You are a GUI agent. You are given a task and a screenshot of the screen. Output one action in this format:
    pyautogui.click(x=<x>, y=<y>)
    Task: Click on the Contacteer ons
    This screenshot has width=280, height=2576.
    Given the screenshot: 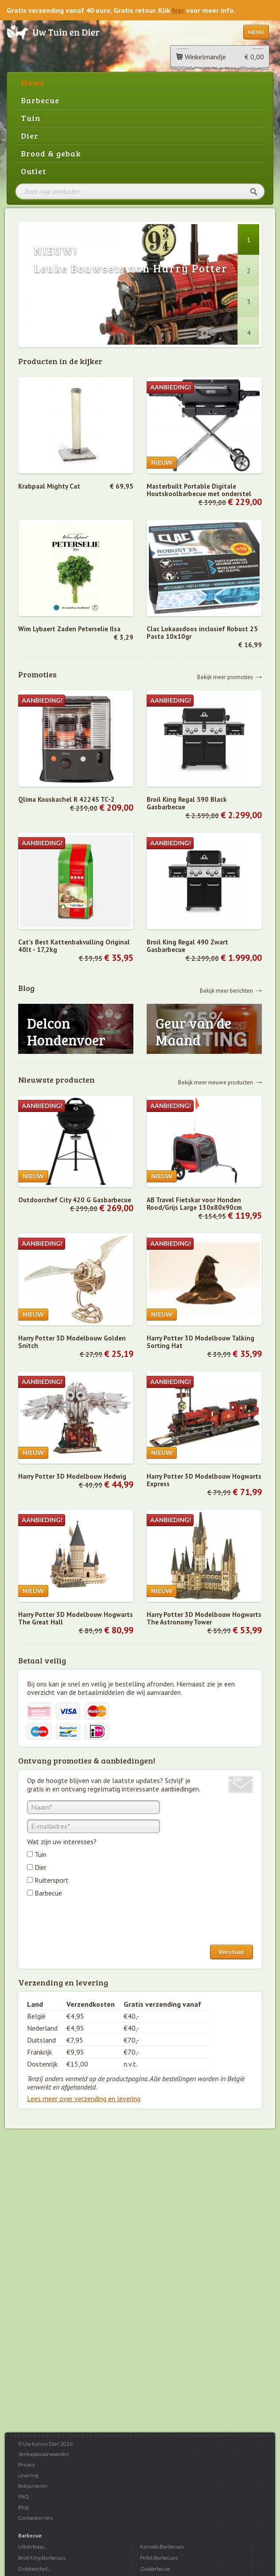 What is the action you would take?
    pyautogui.click(x=35, y=2517)
    